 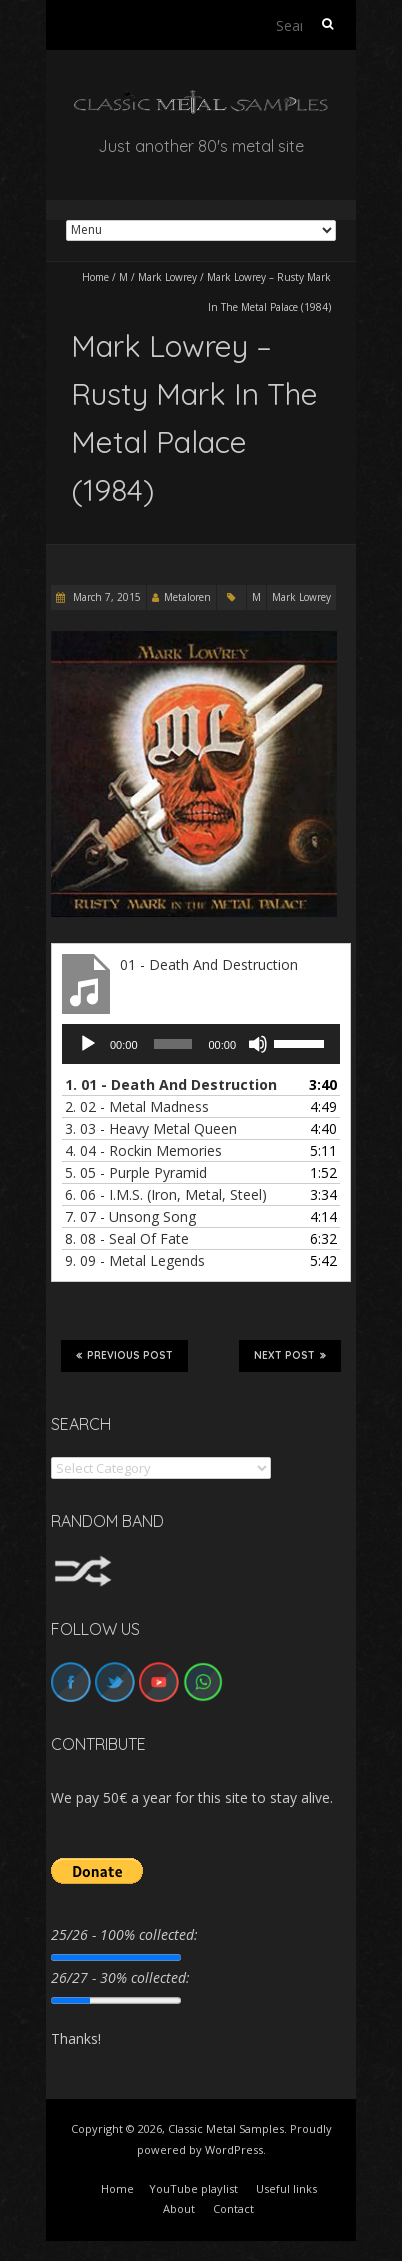 I want to click on 25/26 - 100% collected:, so click(x=124, y=1934).